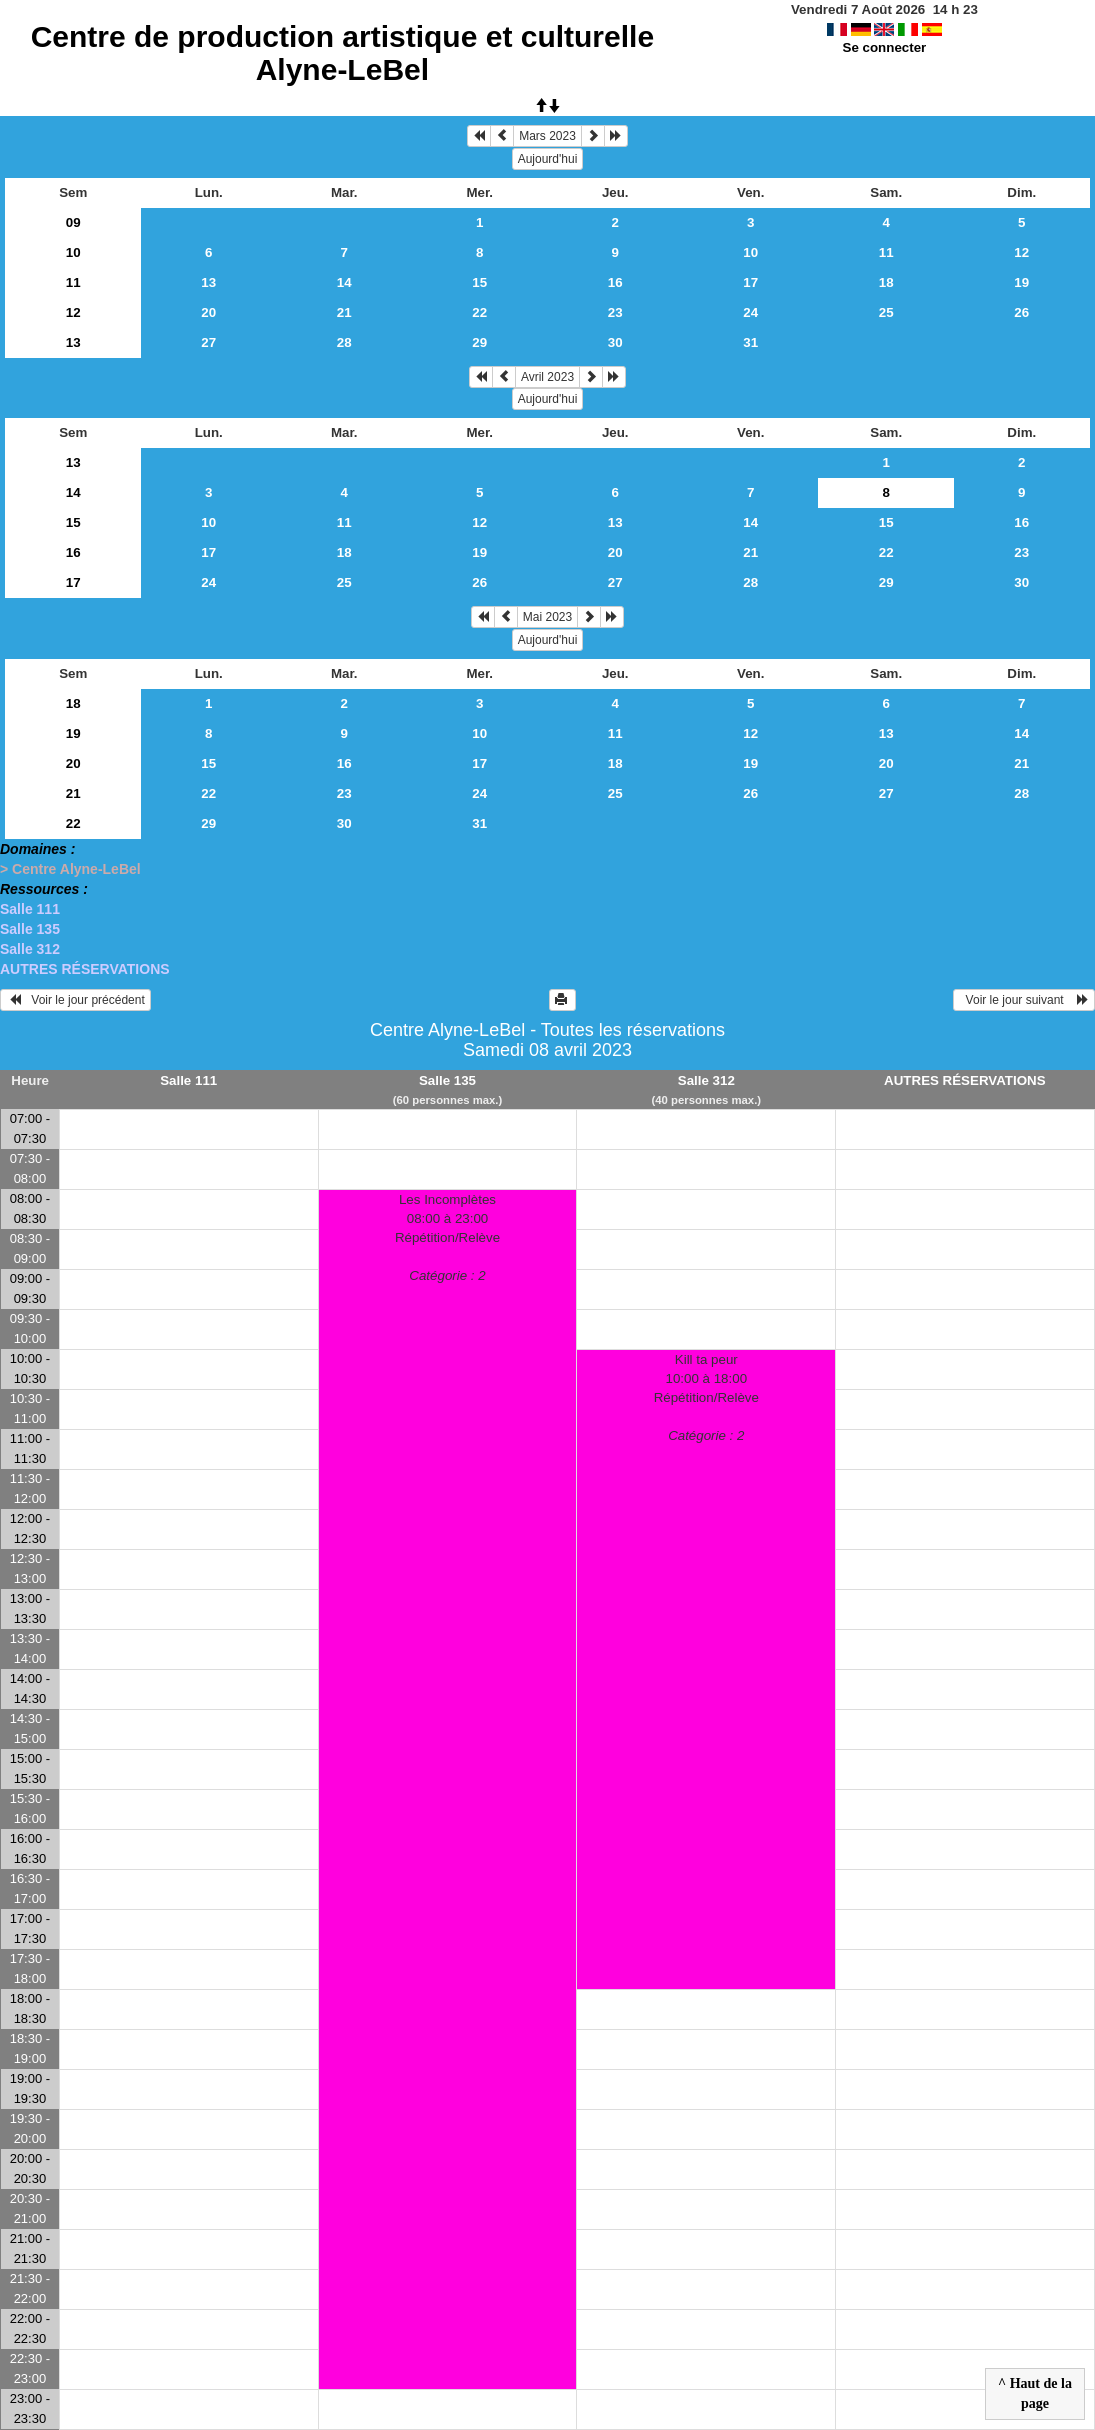 This screenshot has height=2430, width=1095. I want to click on Centre de production artistique et culturelle Alyne-LeBel, so click(342, 53).